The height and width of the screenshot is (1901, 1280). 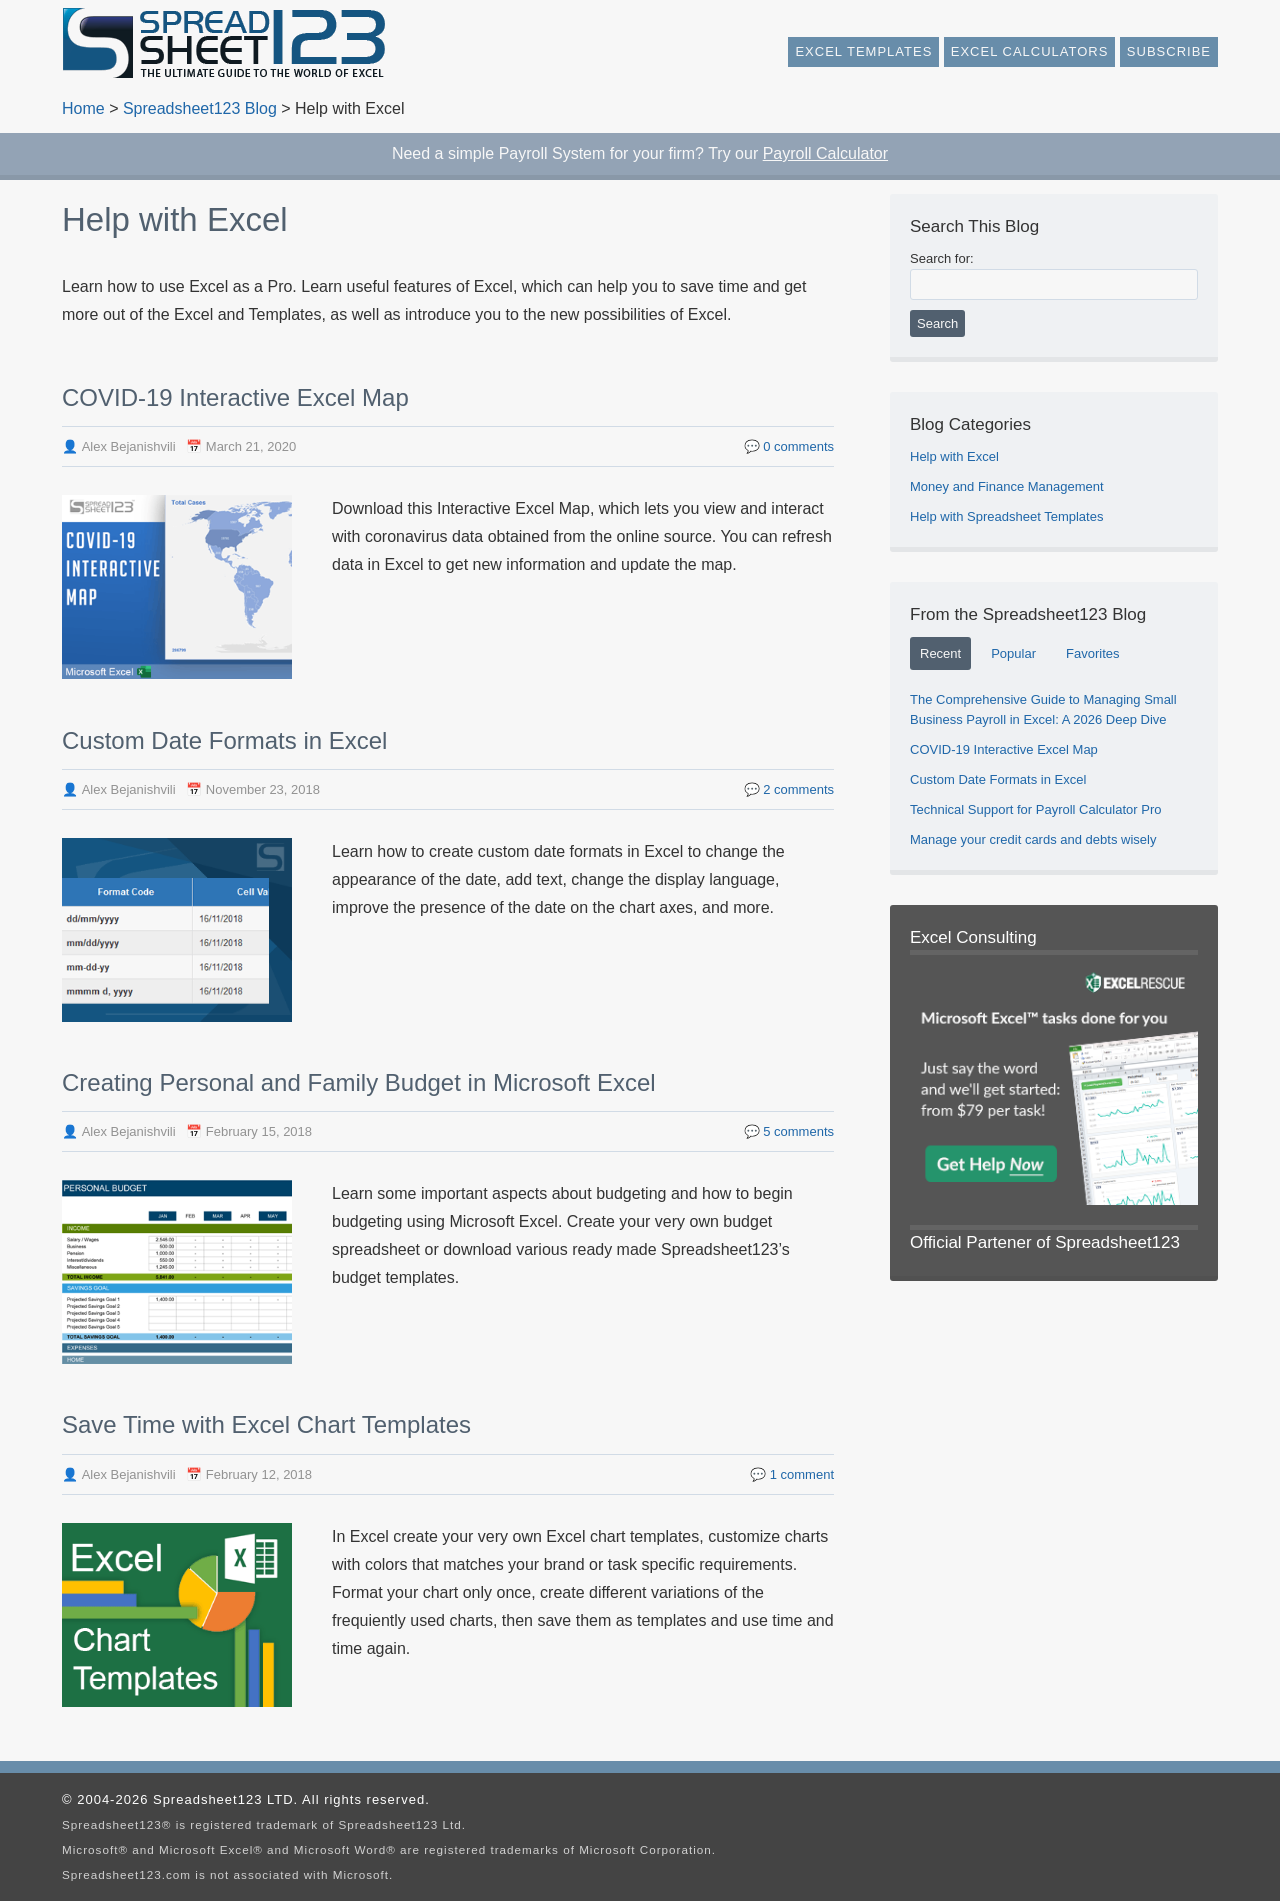 What do you see at coordinates (798, 446) in the screenshot?
I see `comments` at bounding box center [798, 446].